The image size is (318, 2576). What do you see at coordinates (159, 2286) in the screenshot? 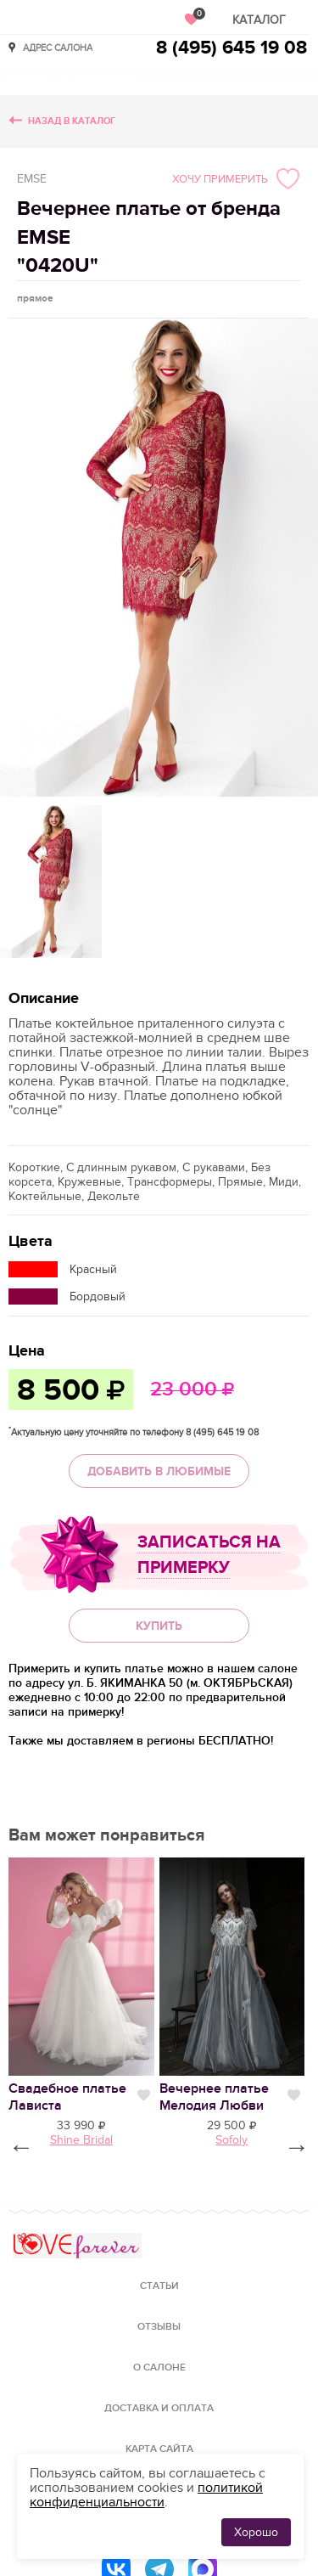
I see `Статьи` at bounding box center [159, 2286].